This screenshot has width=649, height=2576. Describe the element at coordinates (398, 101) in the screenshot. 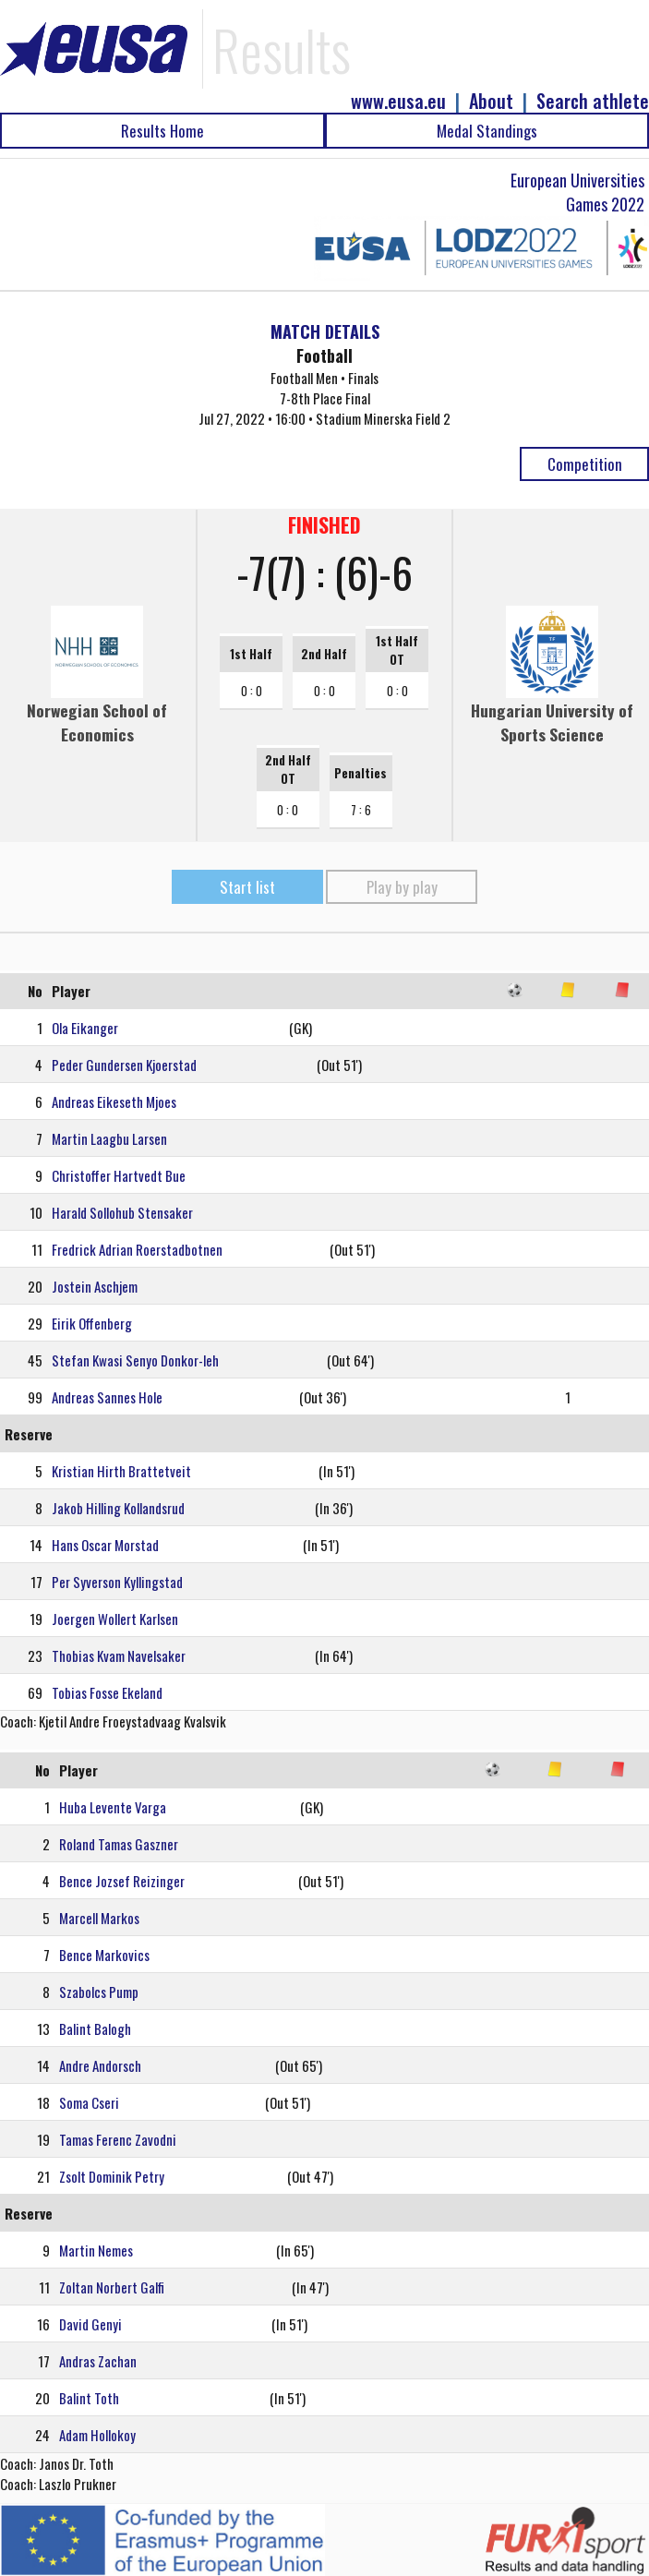

I see `www.eusa.eu` at that location.